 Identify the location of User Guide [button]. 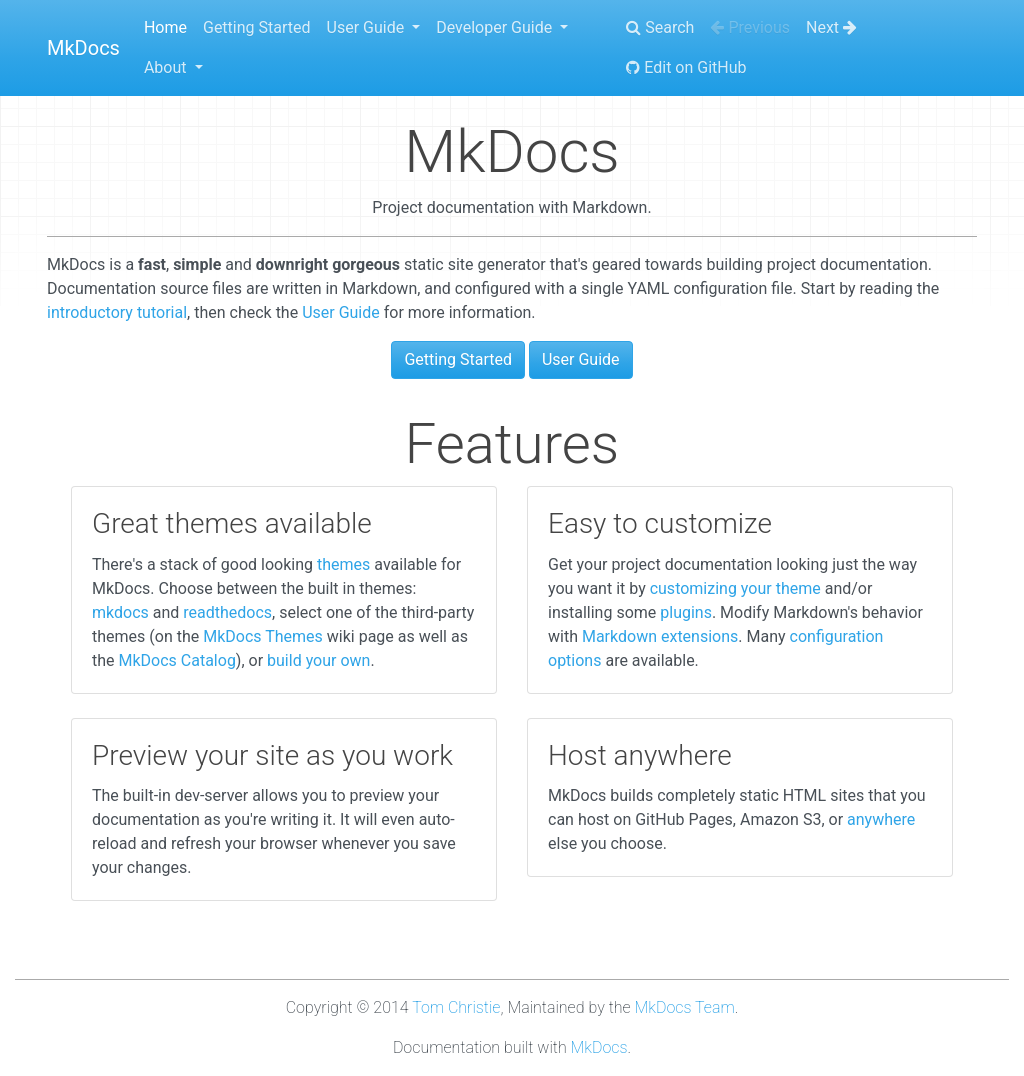
(581, 359).